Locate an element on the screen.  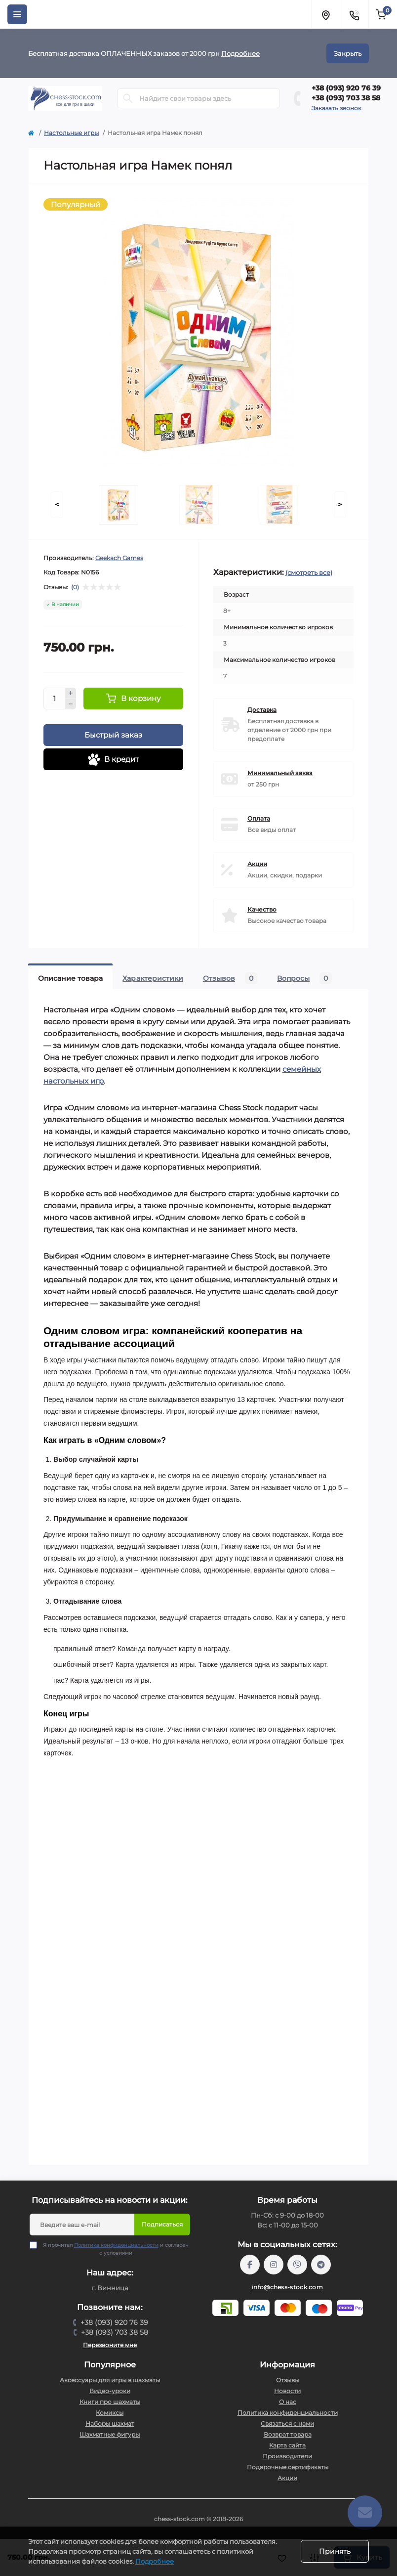
Комиксы is located at coordinates (109, 2412).